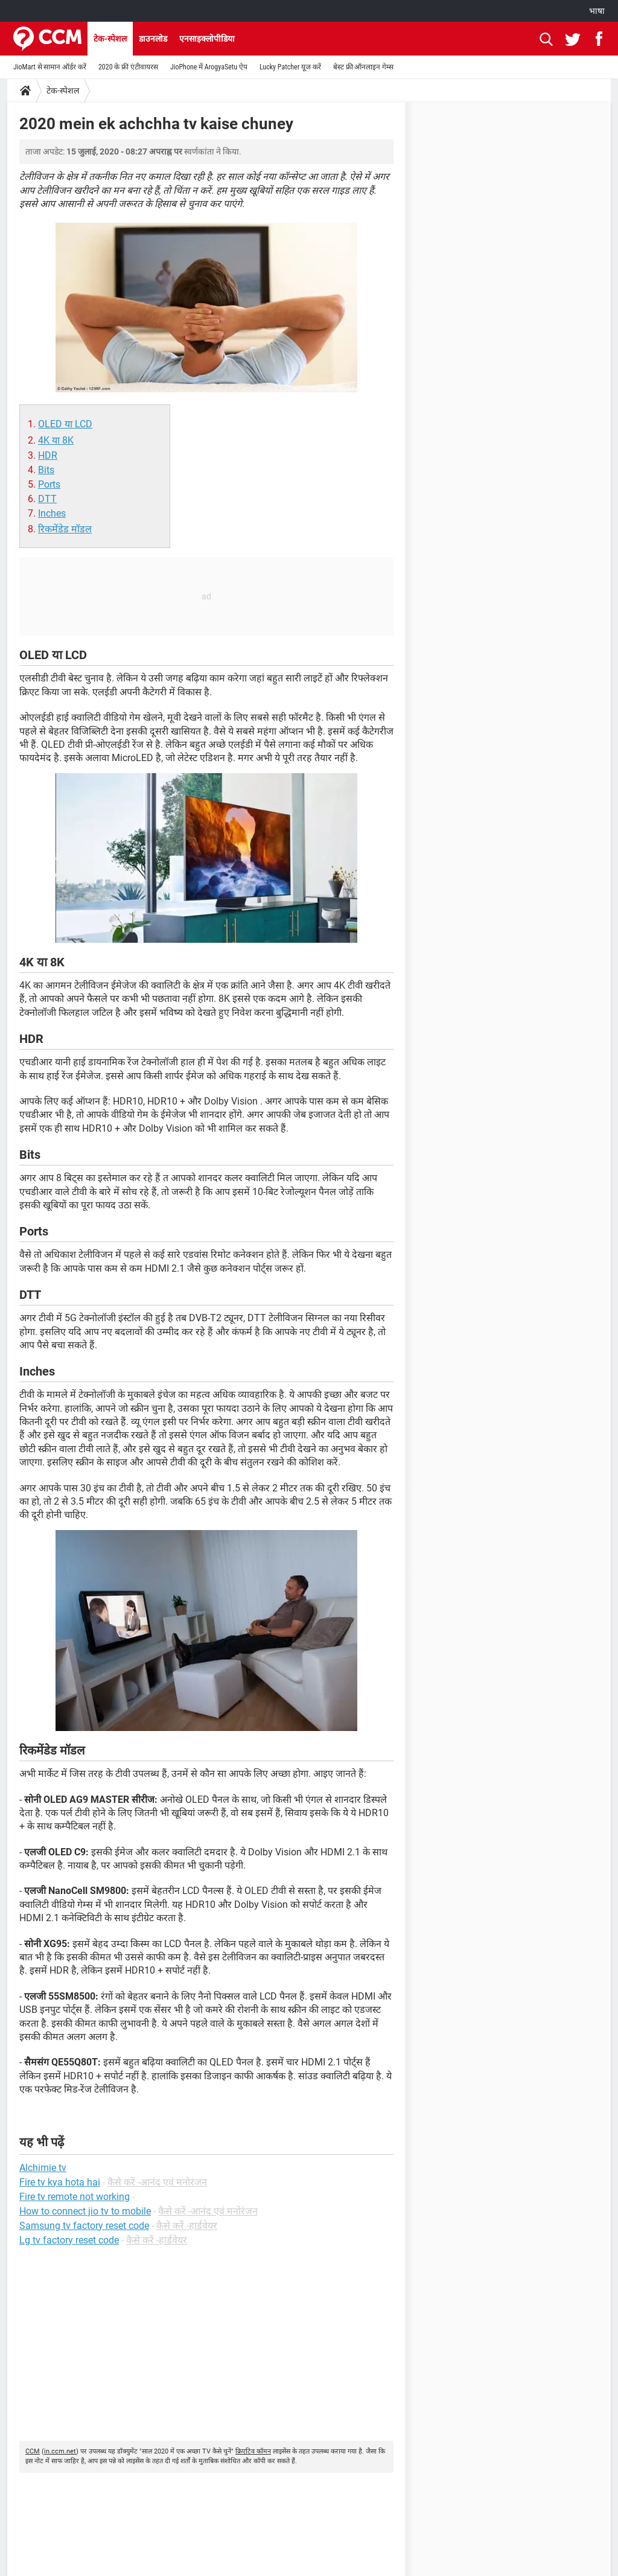 The image size is (618, 2576). I want to click on रिकमेंडेड मॉडल, so click(65, 529).